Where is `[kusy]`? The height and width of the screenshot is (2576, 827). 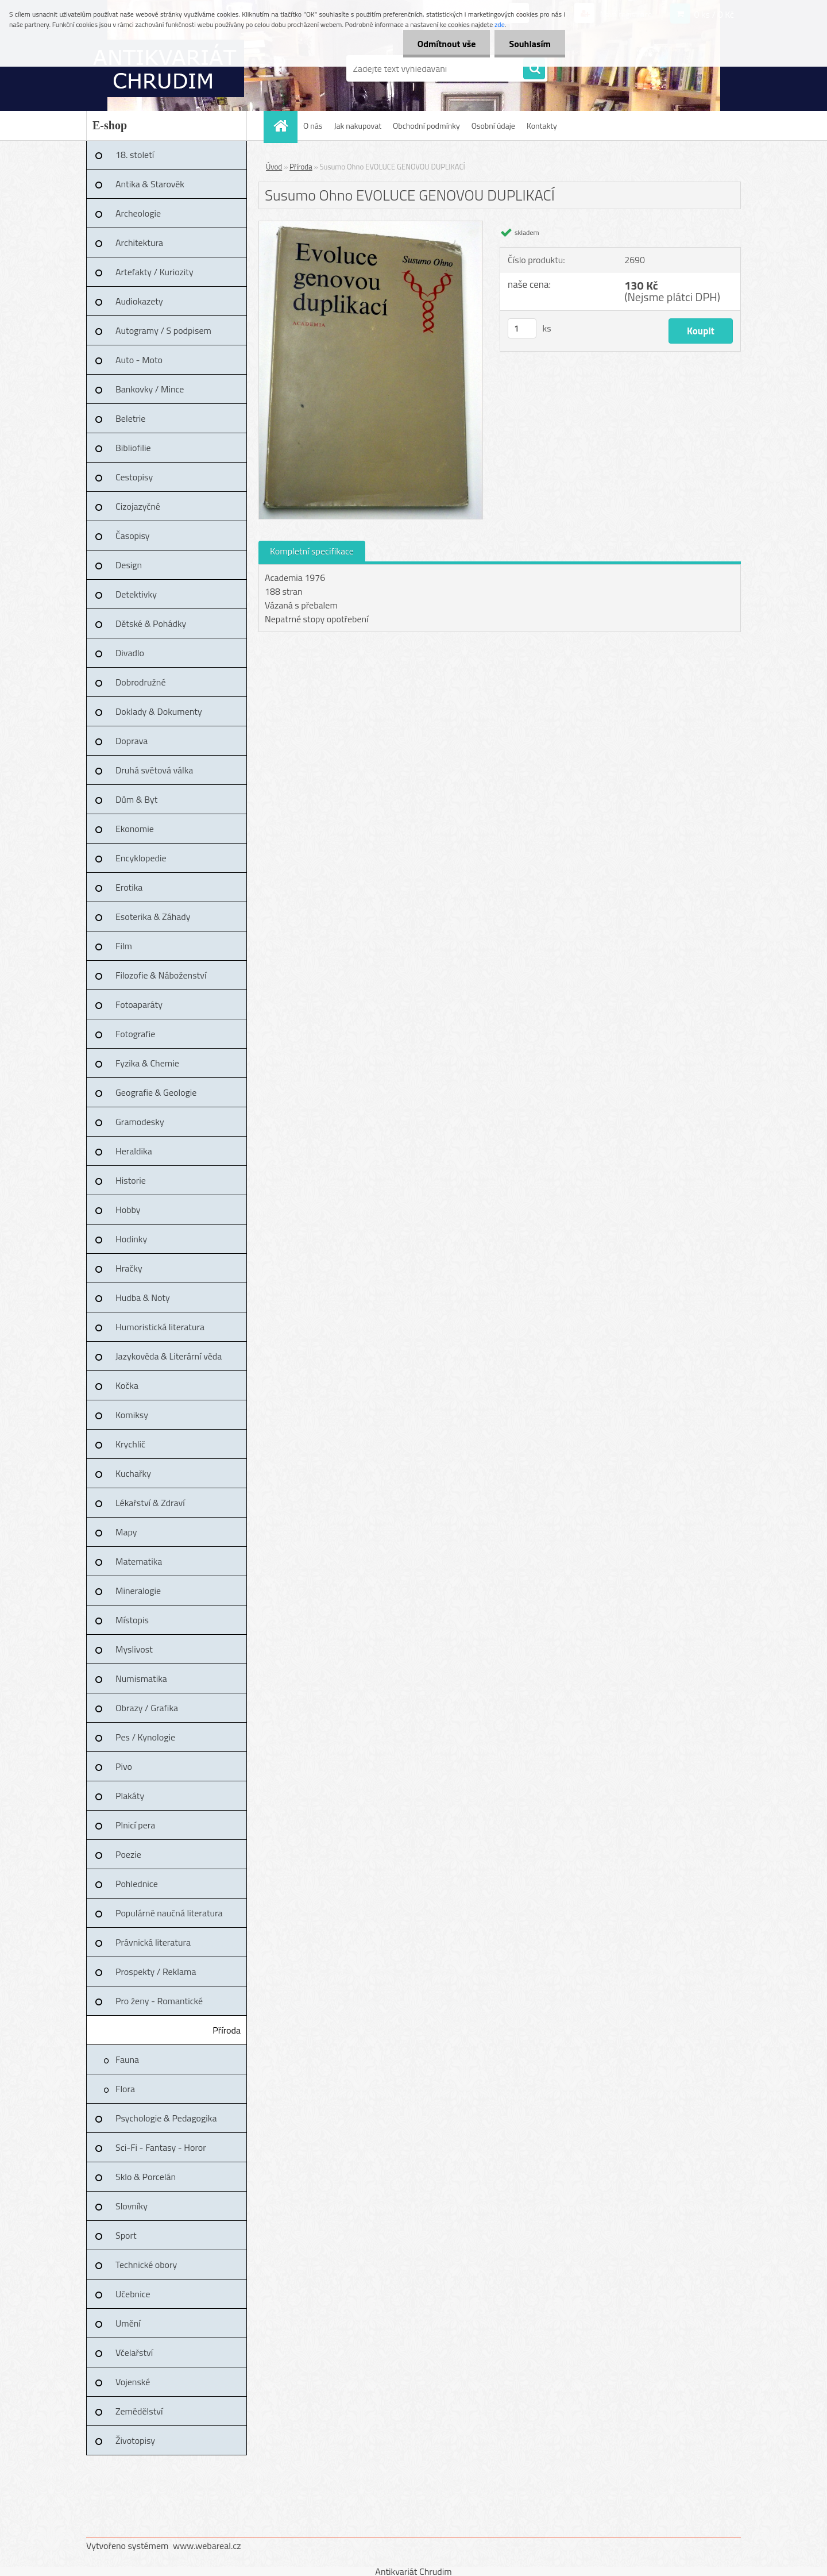
[kusy] is located at coordinates (522, 328).